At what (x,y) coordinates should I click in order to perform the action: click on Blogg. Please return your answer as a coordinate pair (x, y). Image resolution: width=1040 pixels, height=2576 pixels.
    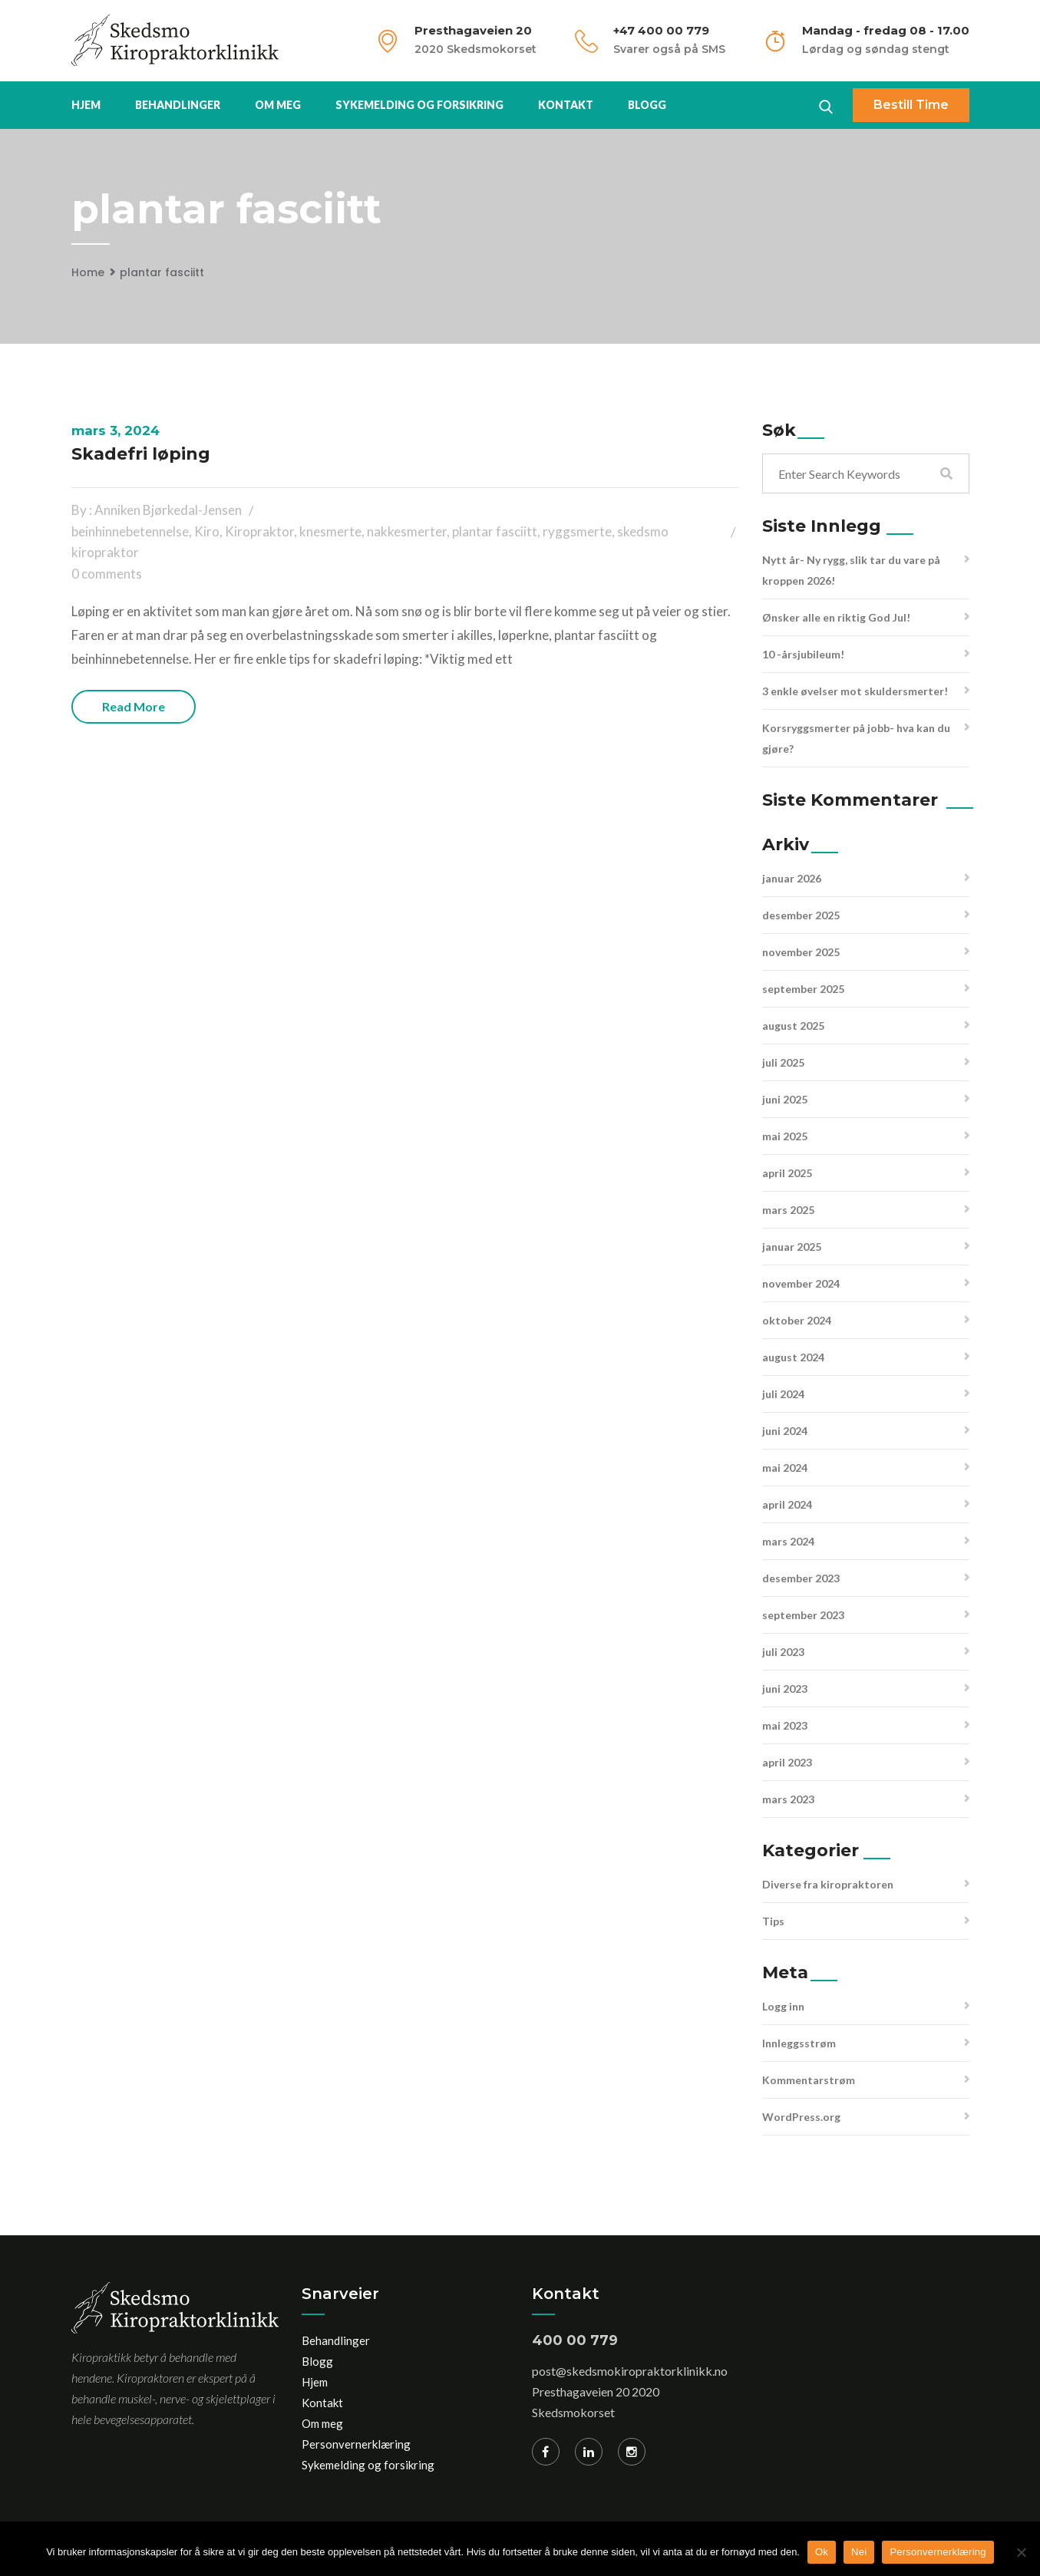
    Looking at the image, I should click on (647, 104).